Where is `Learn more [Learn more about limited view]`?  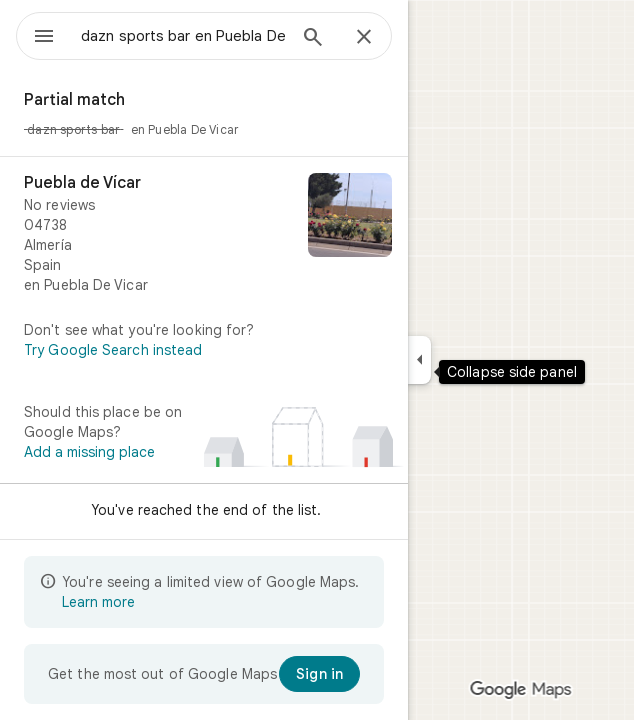 Learn more [Learn more about limited view] is located at coordinates (98, 602).